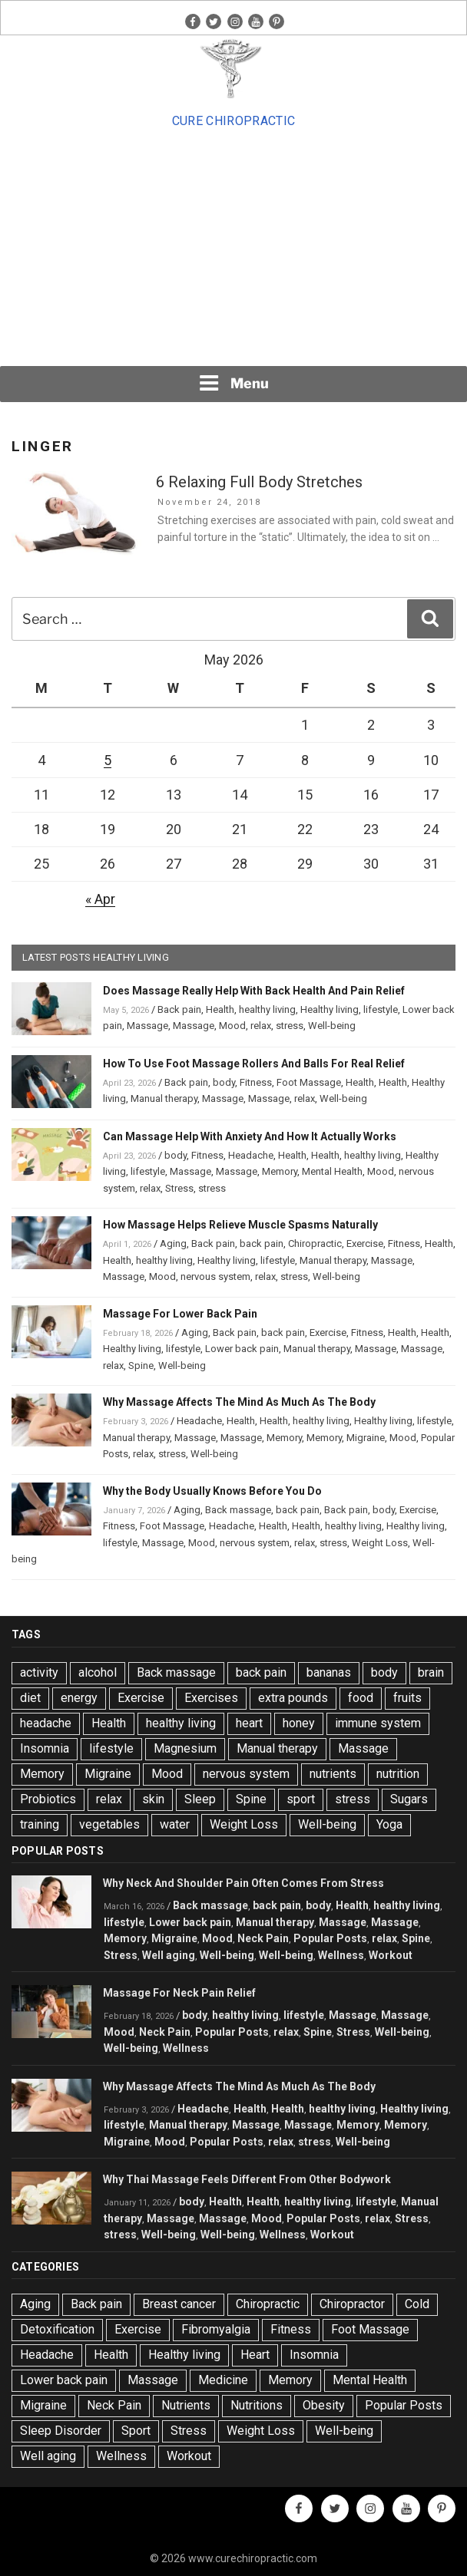 Image resolution: width=467 pixels, height=2576 pixels. I want to click on Weight Loss, so click(380, 1543).